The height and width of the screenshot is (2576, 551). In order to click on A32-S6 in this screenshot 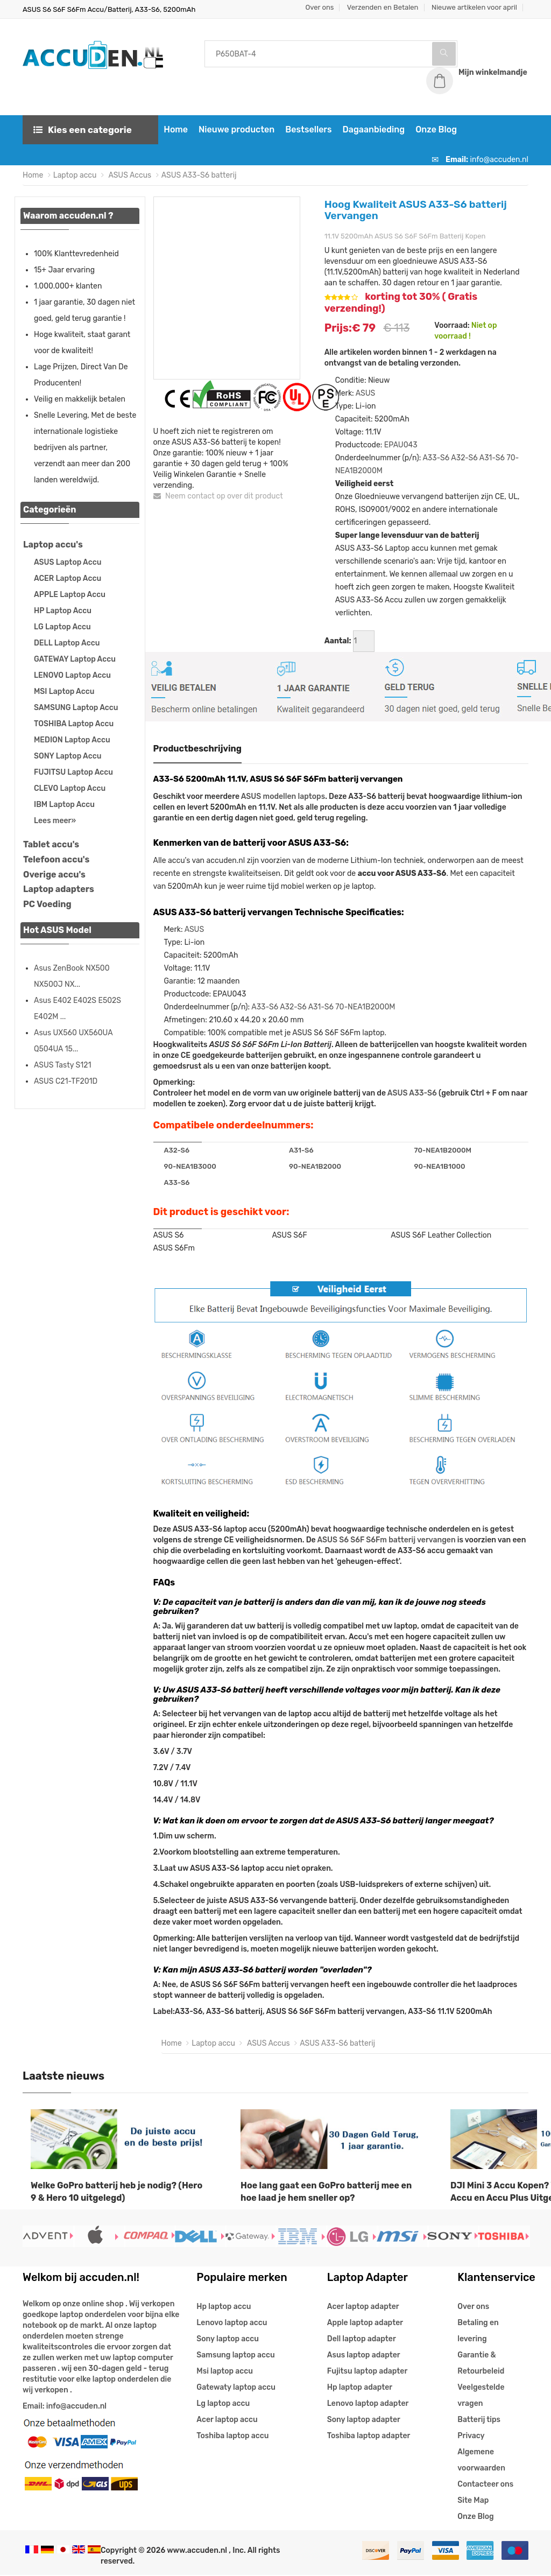, I will do `click(464, 458)`.